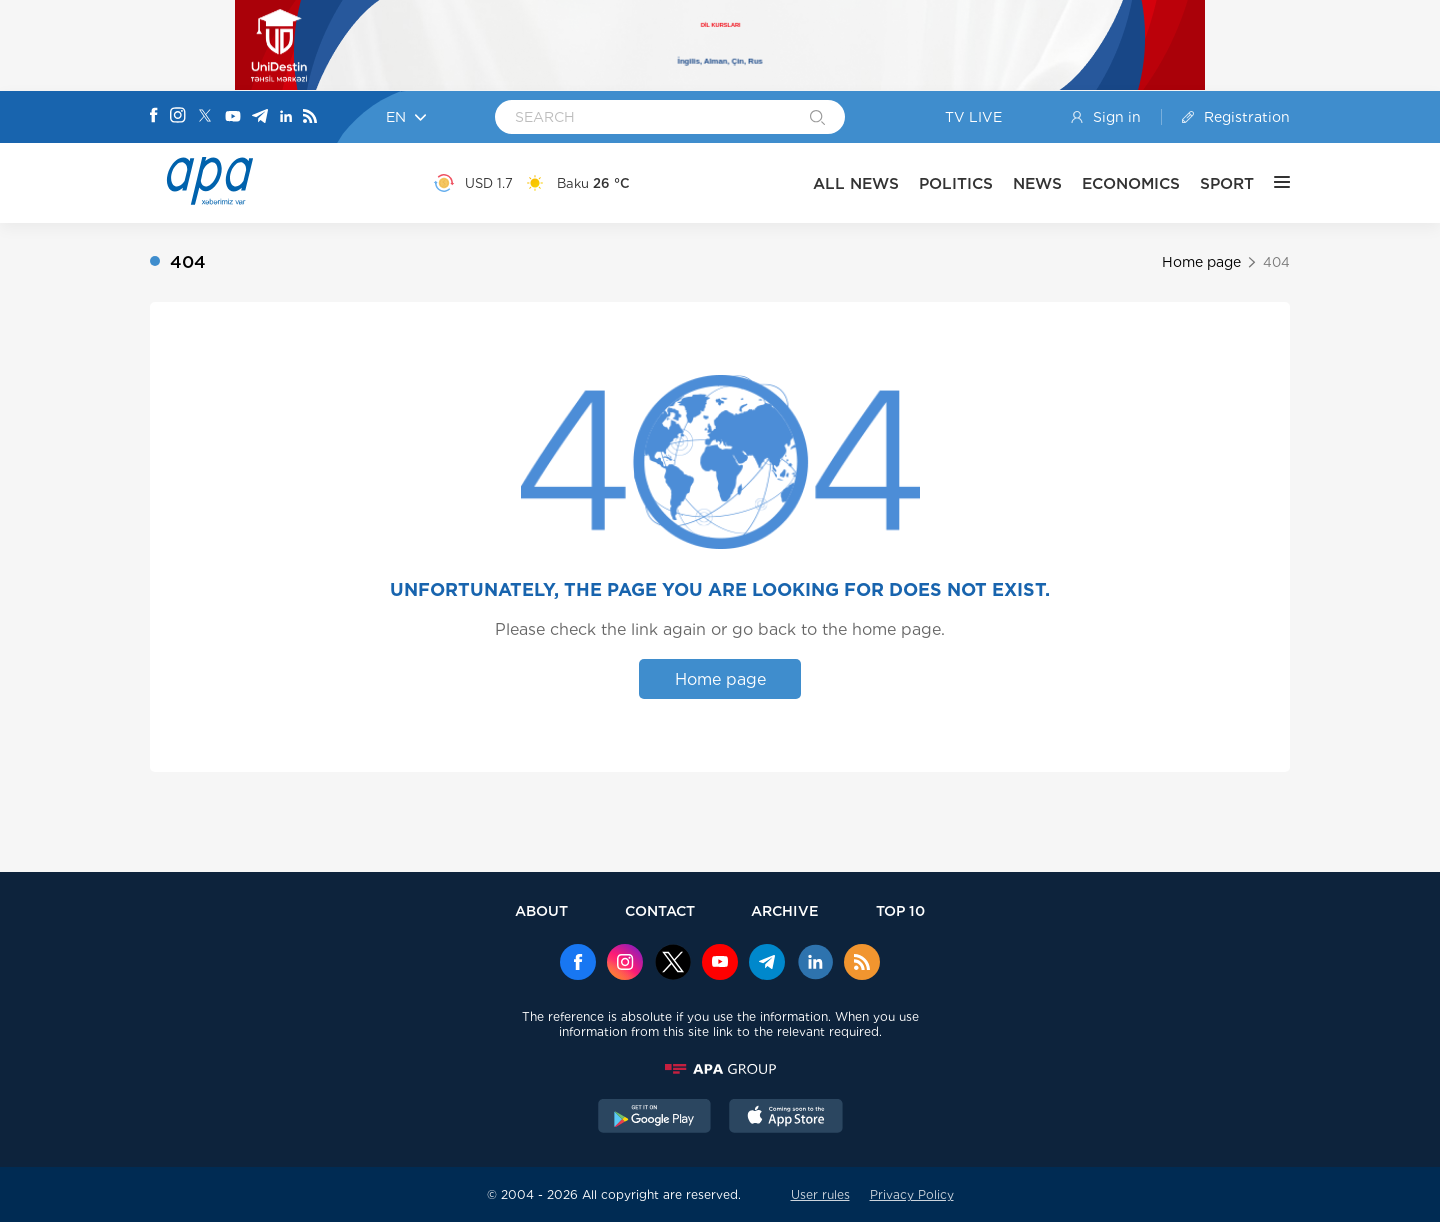 This screenshot has width=1440, height=1222. What do you see at coordinates (817, 119) in the screenshot?
I see `[Search]` at bounding box center [817, 119].